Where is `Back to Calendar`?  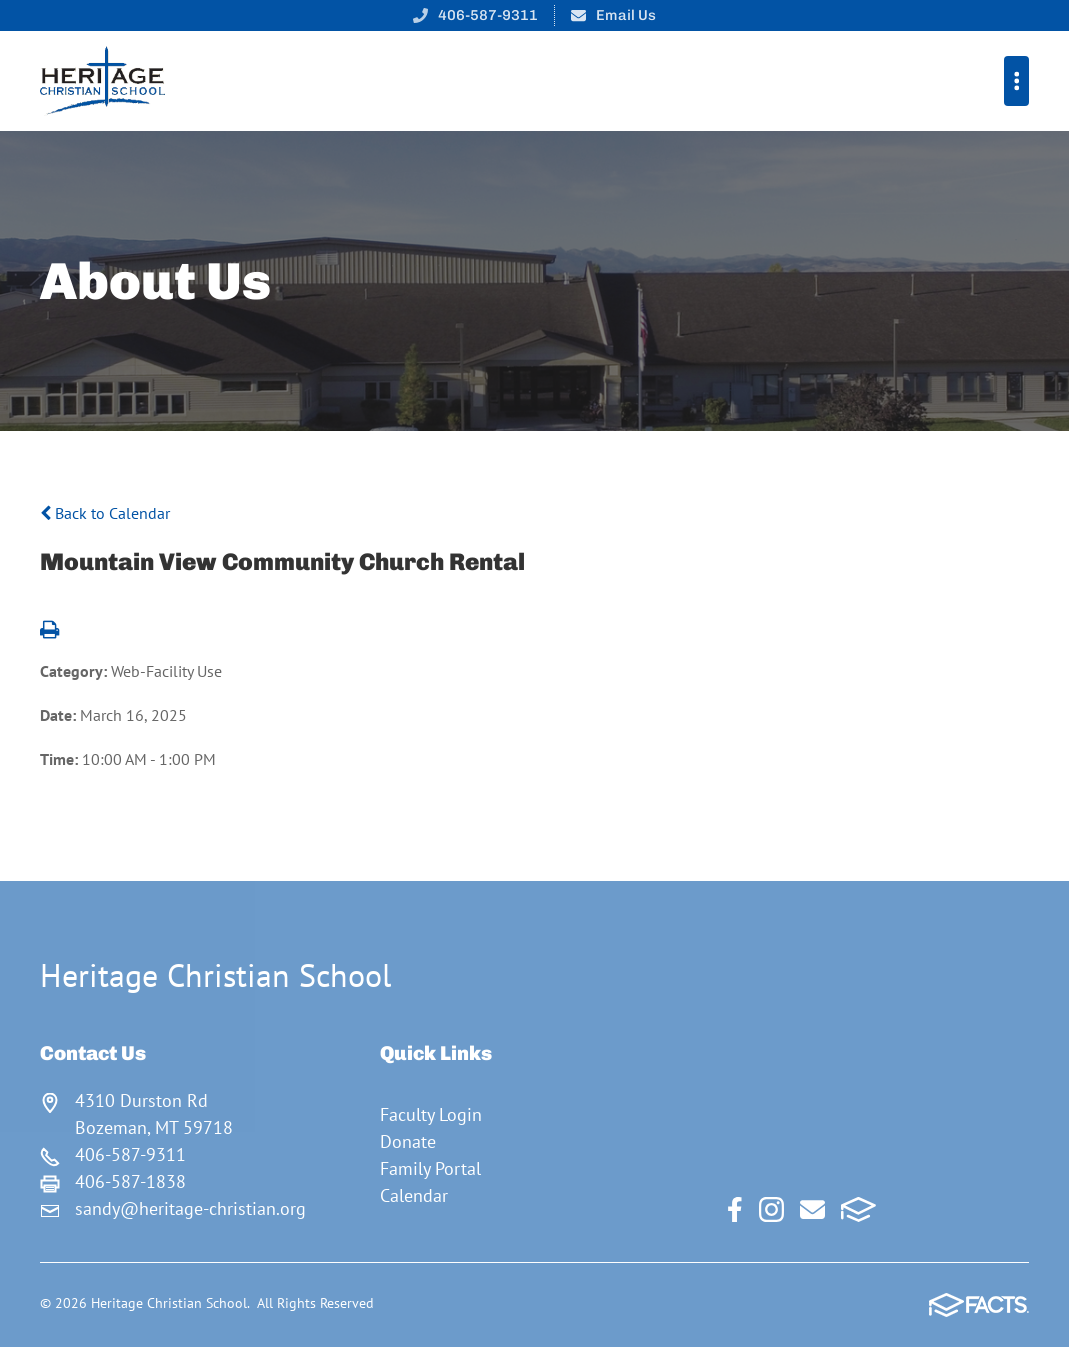
Back to Calendar is located at coordinates (105, 513).